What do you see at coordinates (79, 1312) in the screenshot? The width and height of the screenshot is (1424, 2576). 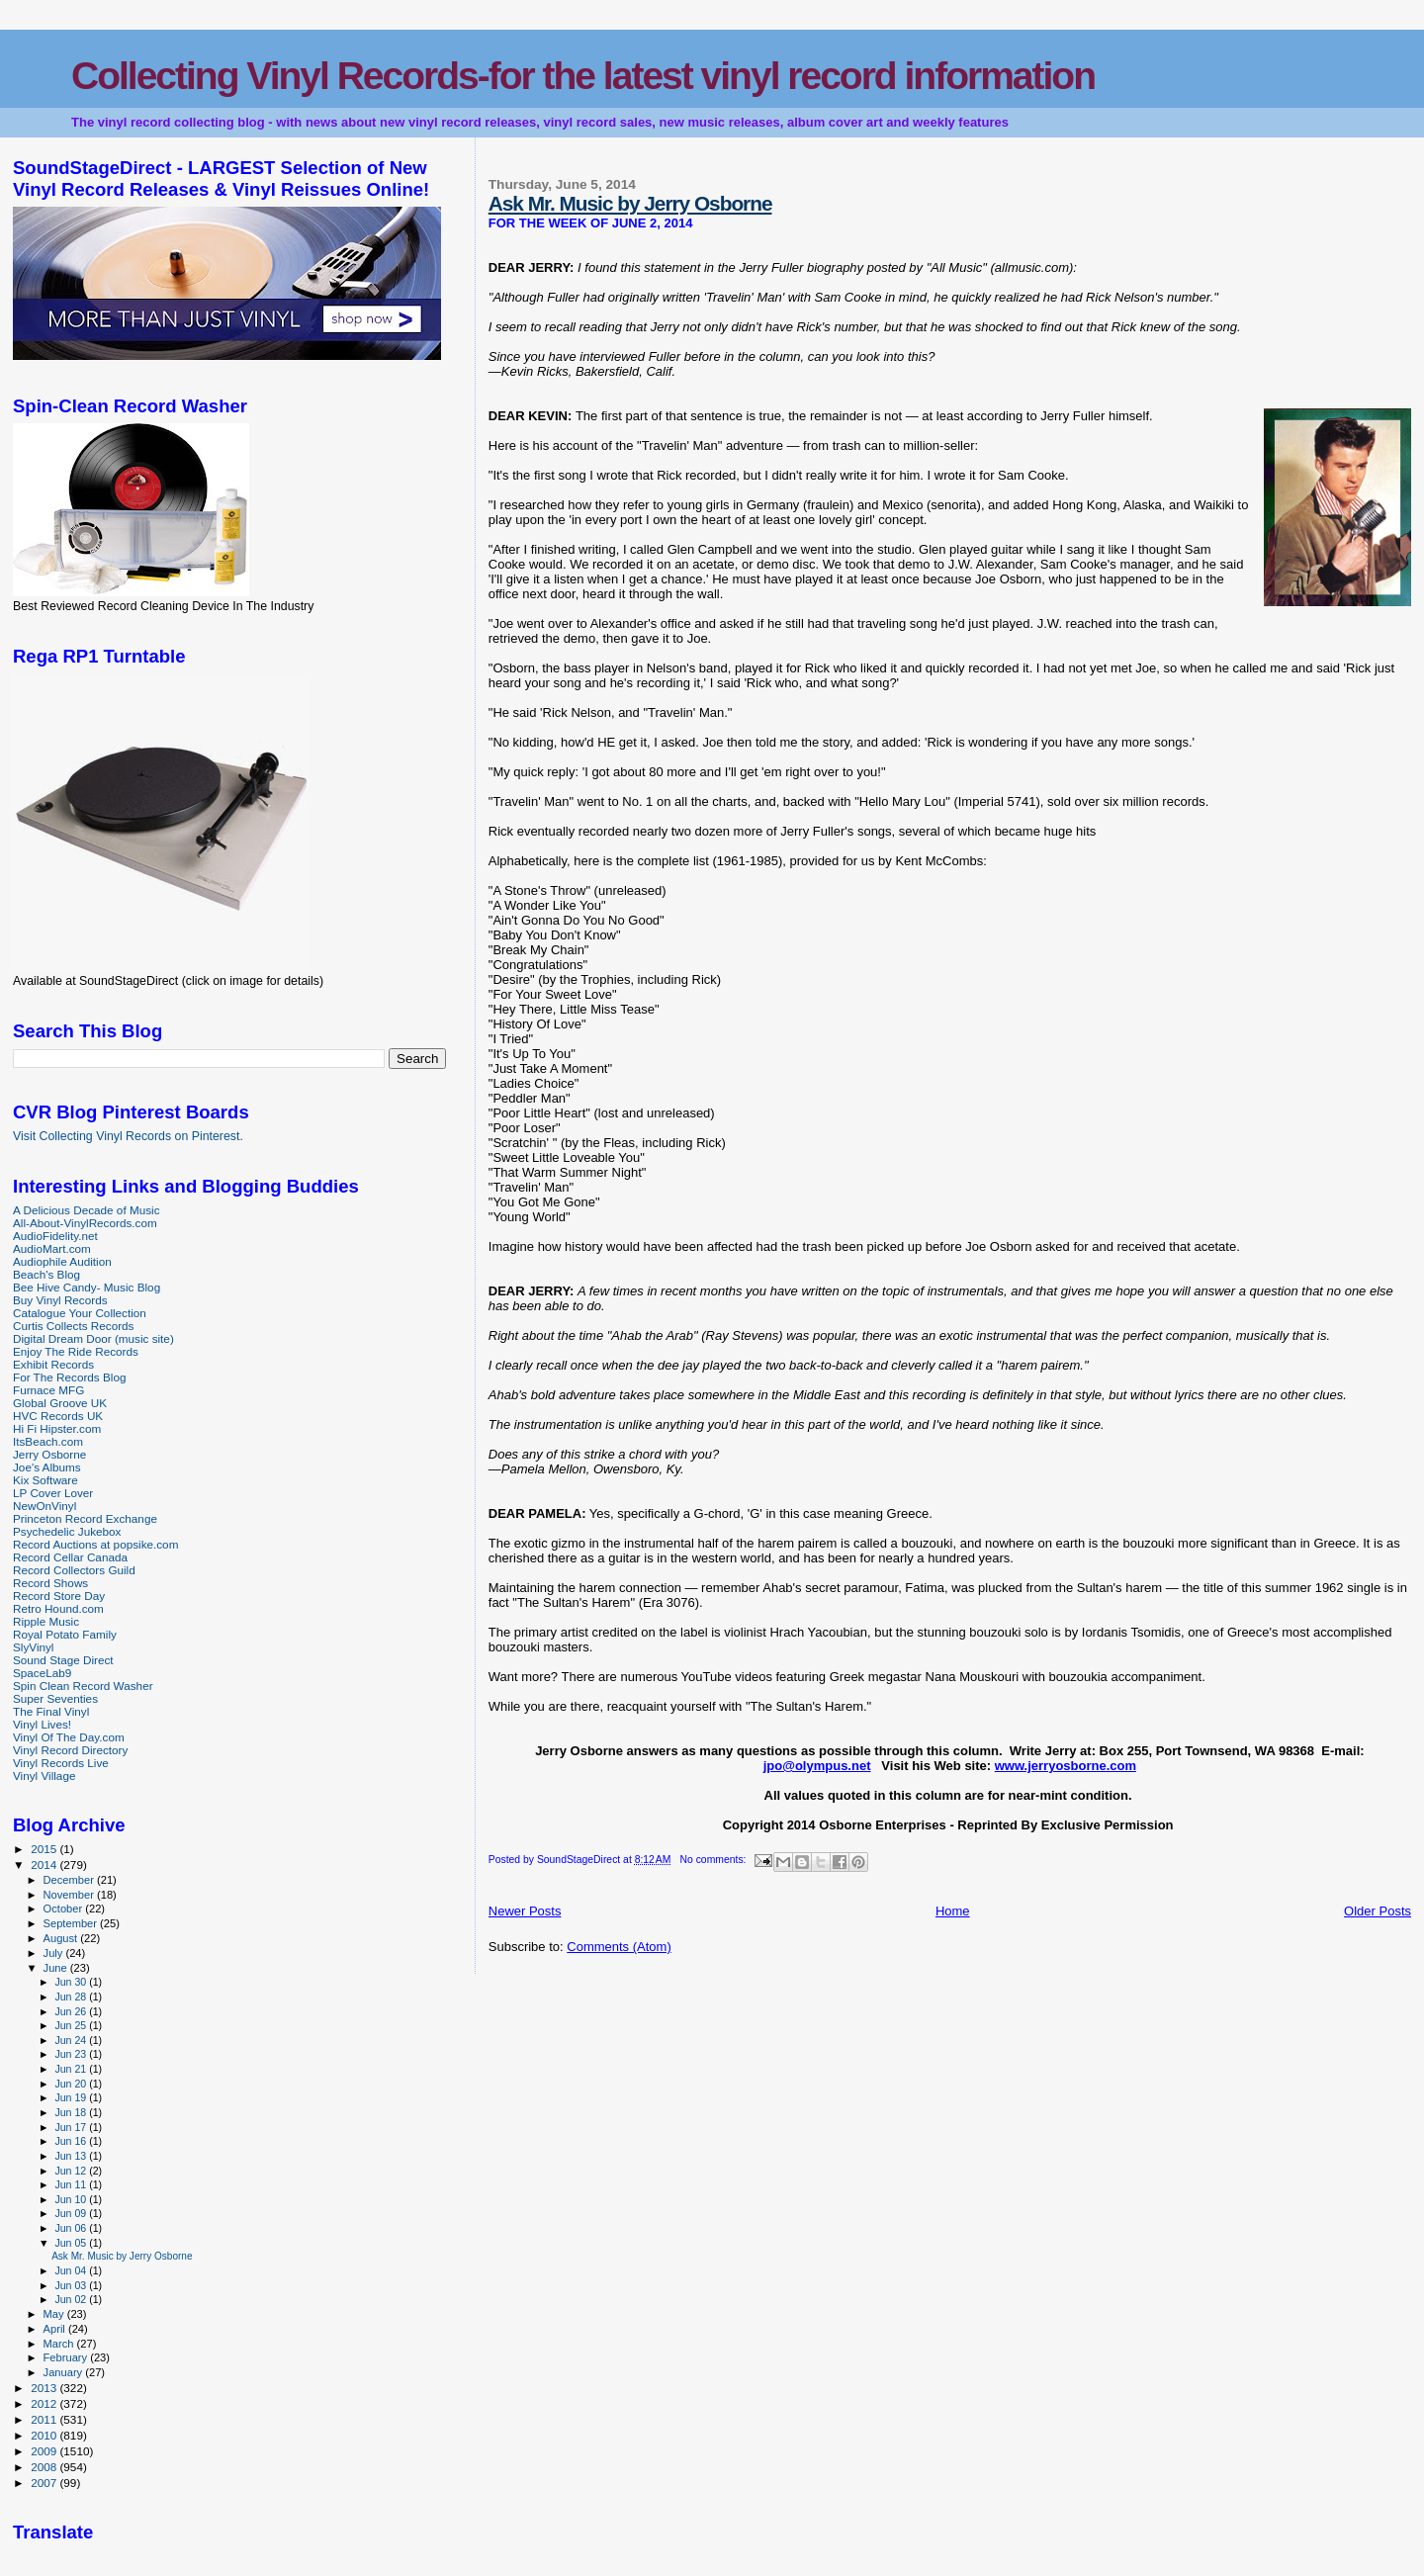 I see `Catalogue Your Collection` at bounding box center [79, 1312].